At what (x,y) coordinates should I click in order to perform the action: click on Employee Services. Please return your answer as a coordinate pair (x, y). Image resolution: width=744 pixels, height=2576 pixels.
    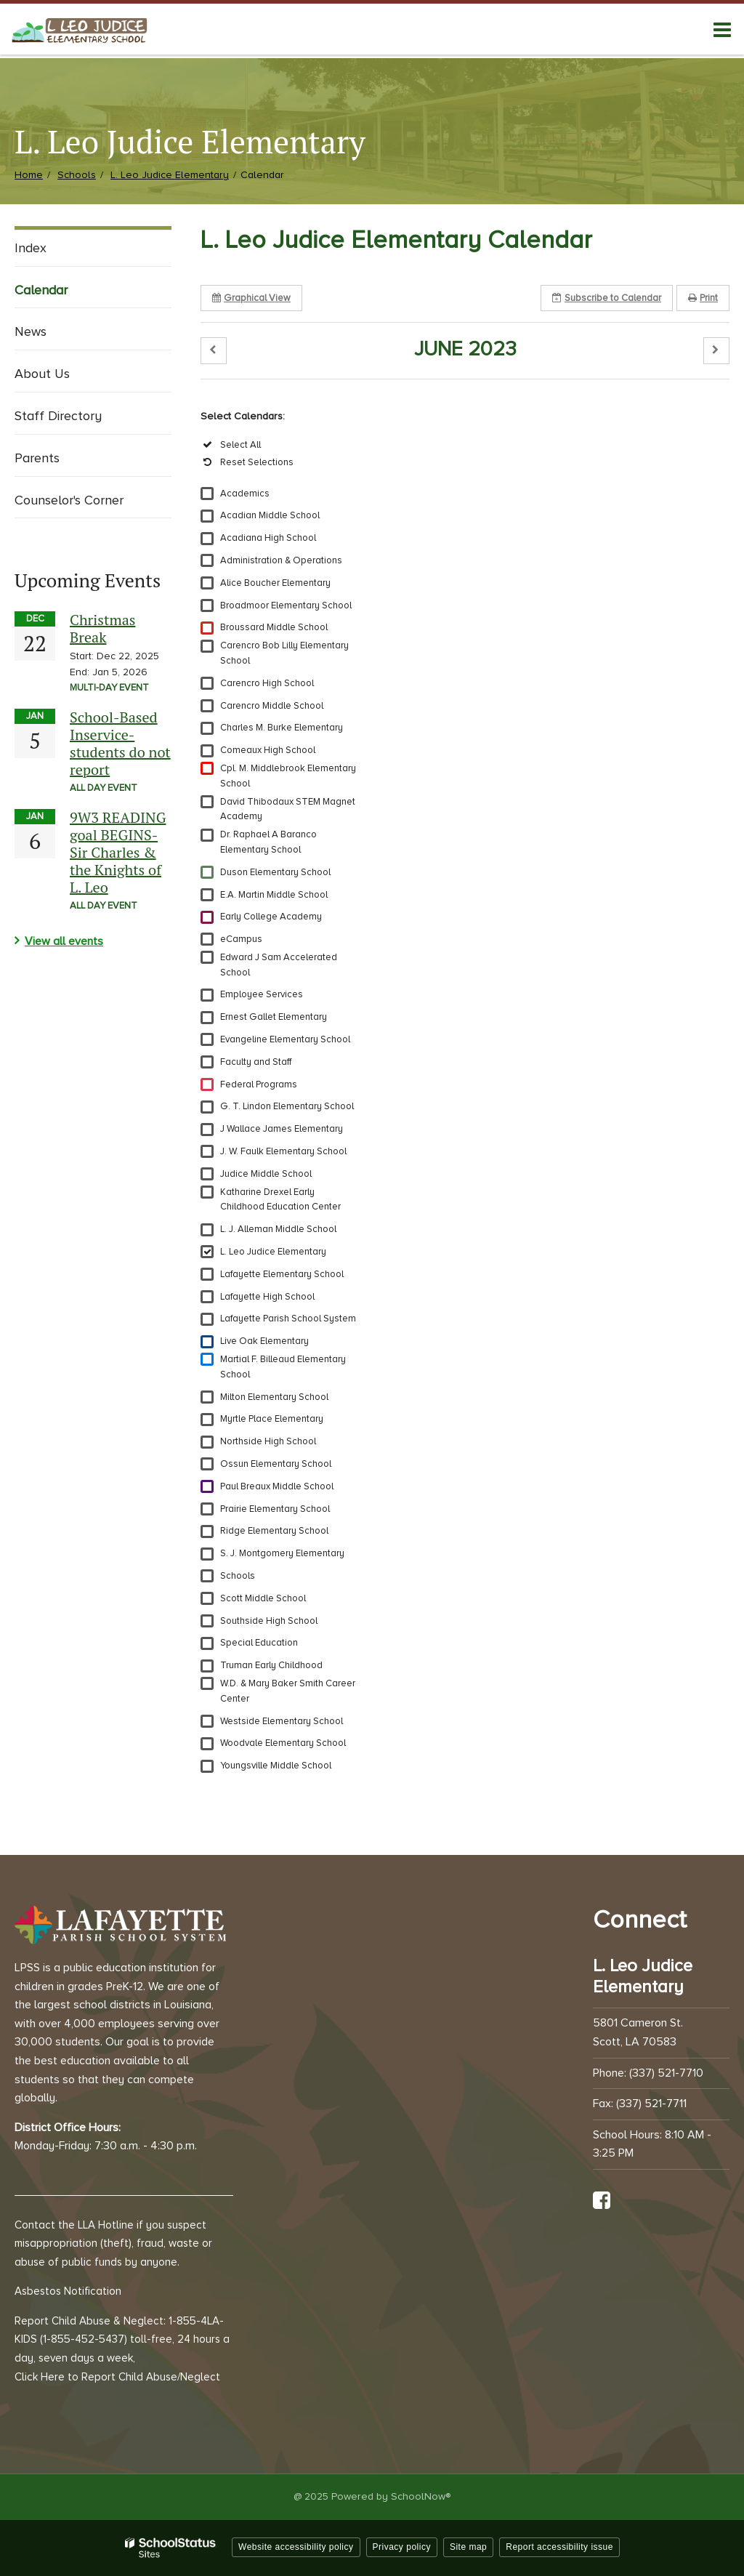
    Looking at the image, I should click on (261, 994).